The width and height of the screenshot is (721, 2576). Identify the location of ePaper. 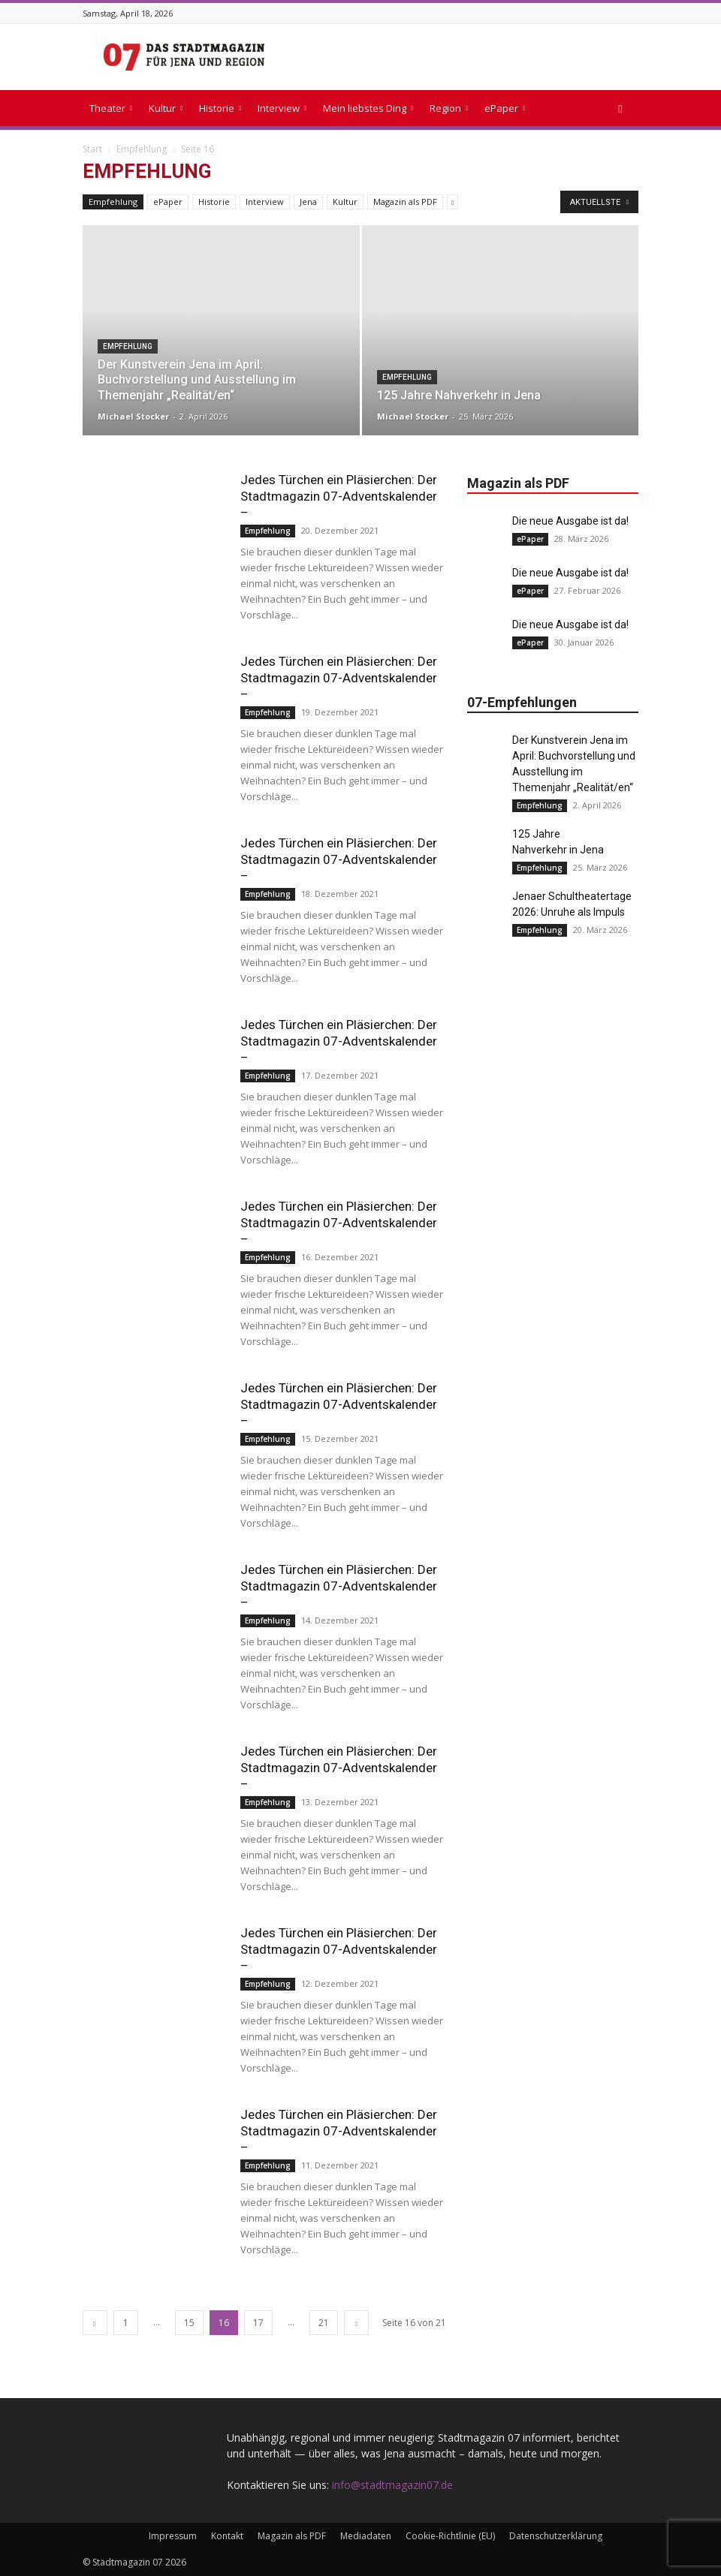
(504, 108).